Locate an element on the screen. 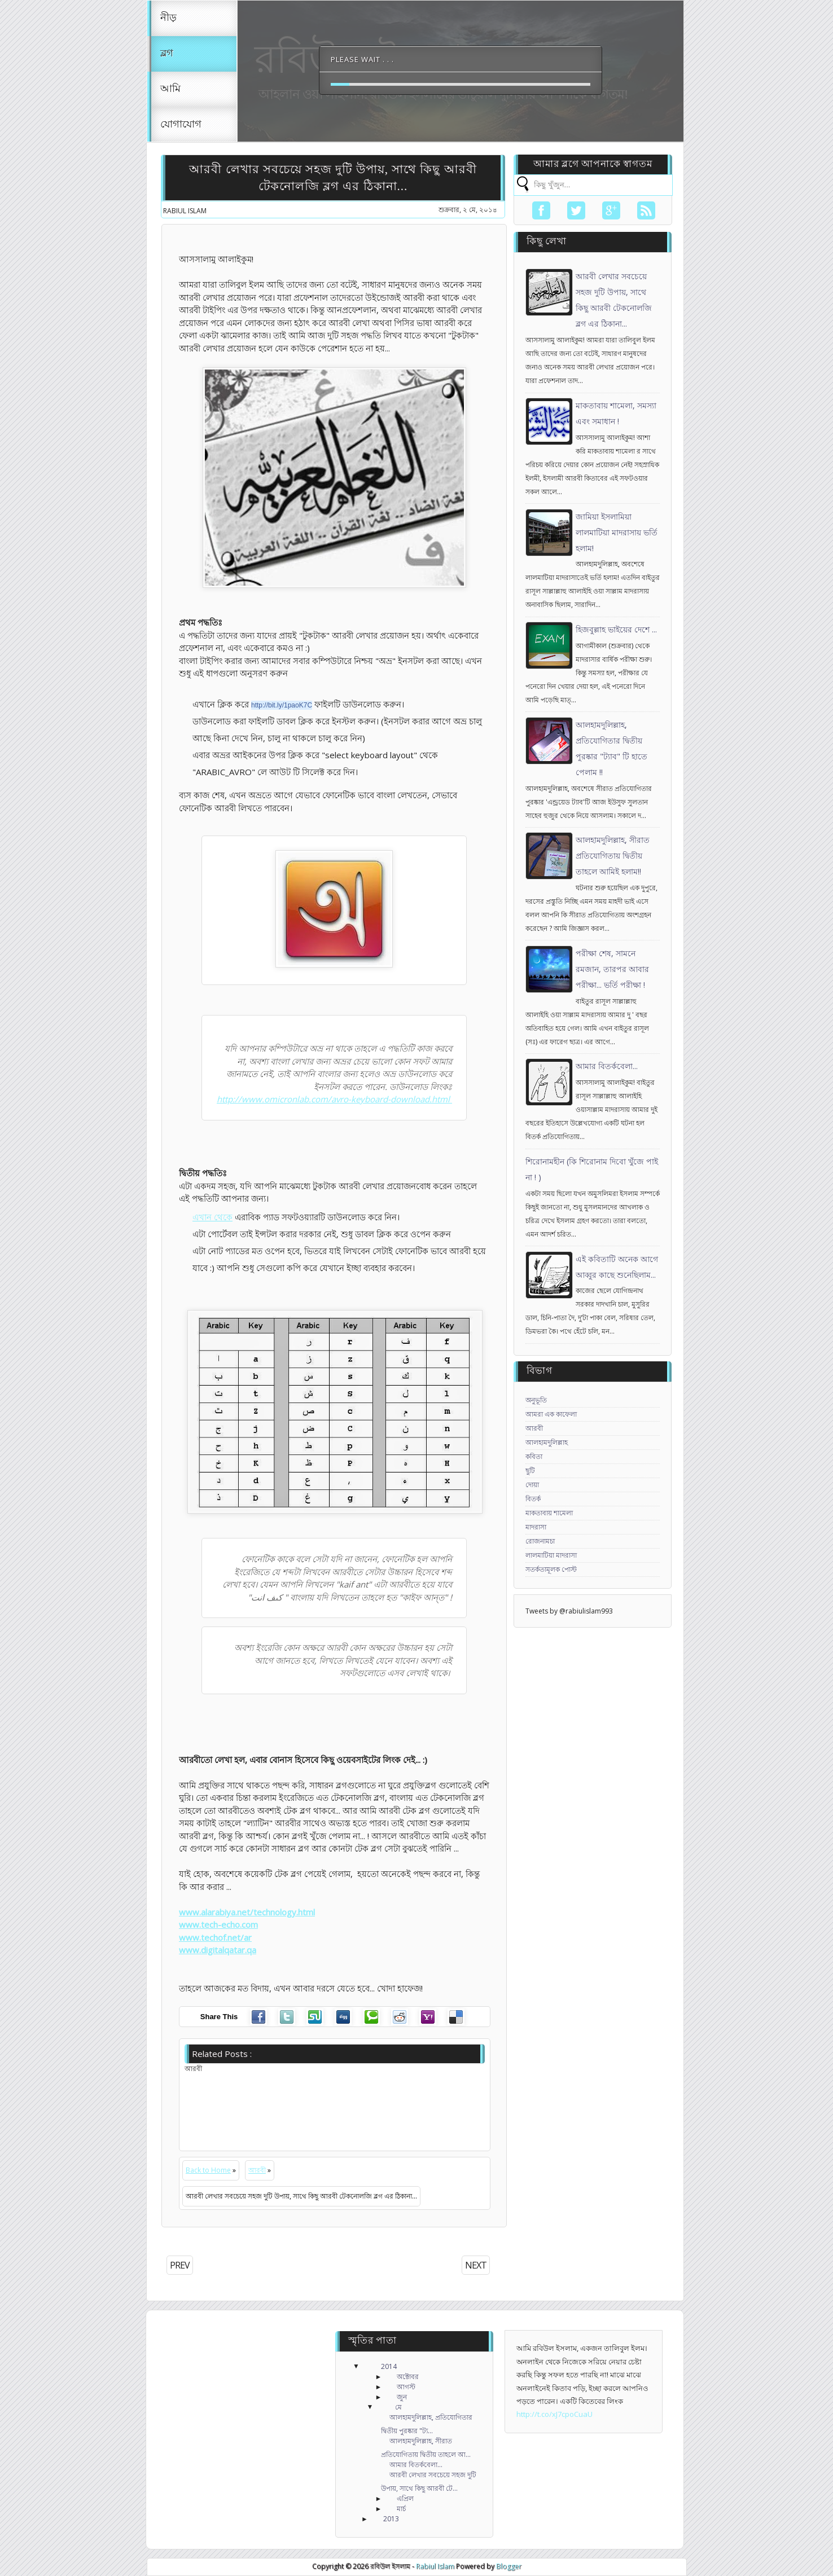 This screenshot has height=2576, width=833. আগস্ট is located at coordinates (406, 2387).